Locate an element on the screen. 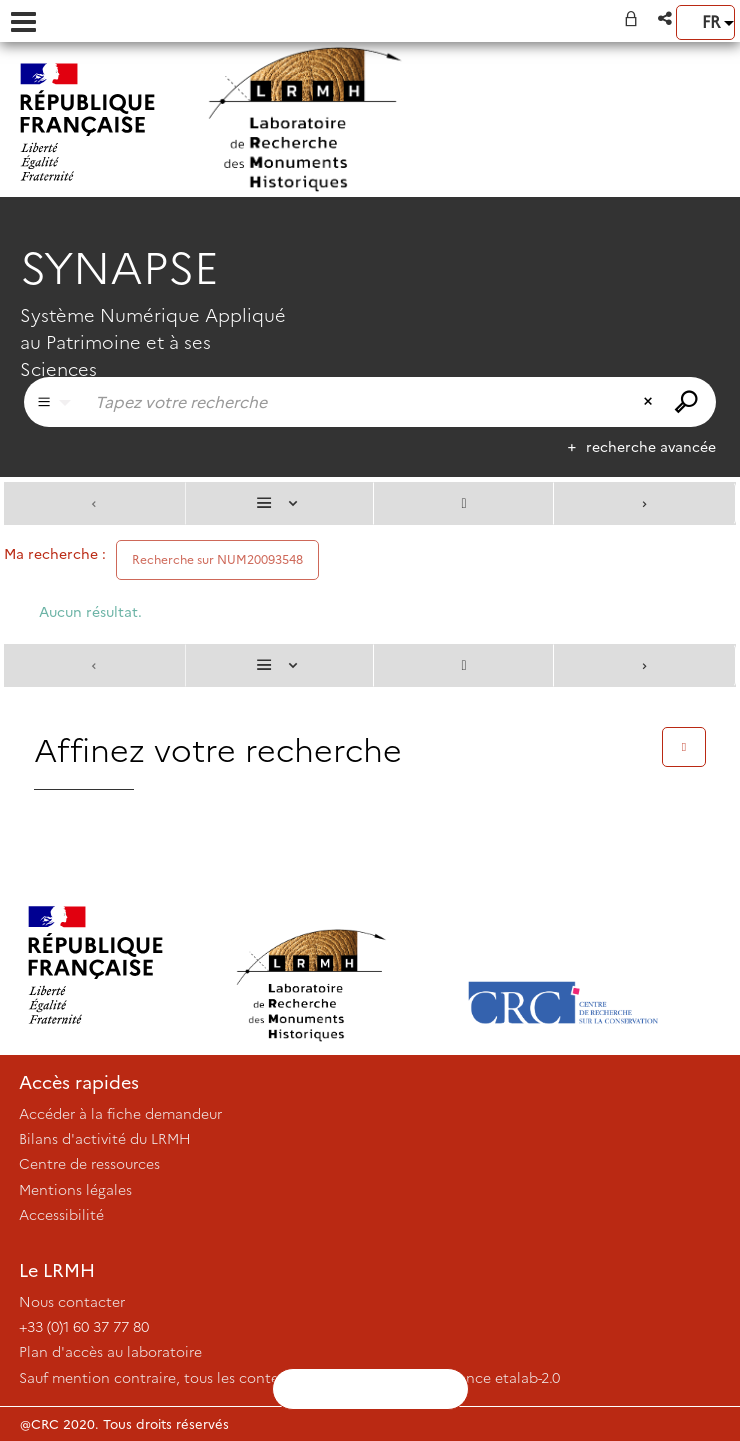 This screenshot has height=1441, width=740. Mentions légales is located at coordinates (75, 1190).